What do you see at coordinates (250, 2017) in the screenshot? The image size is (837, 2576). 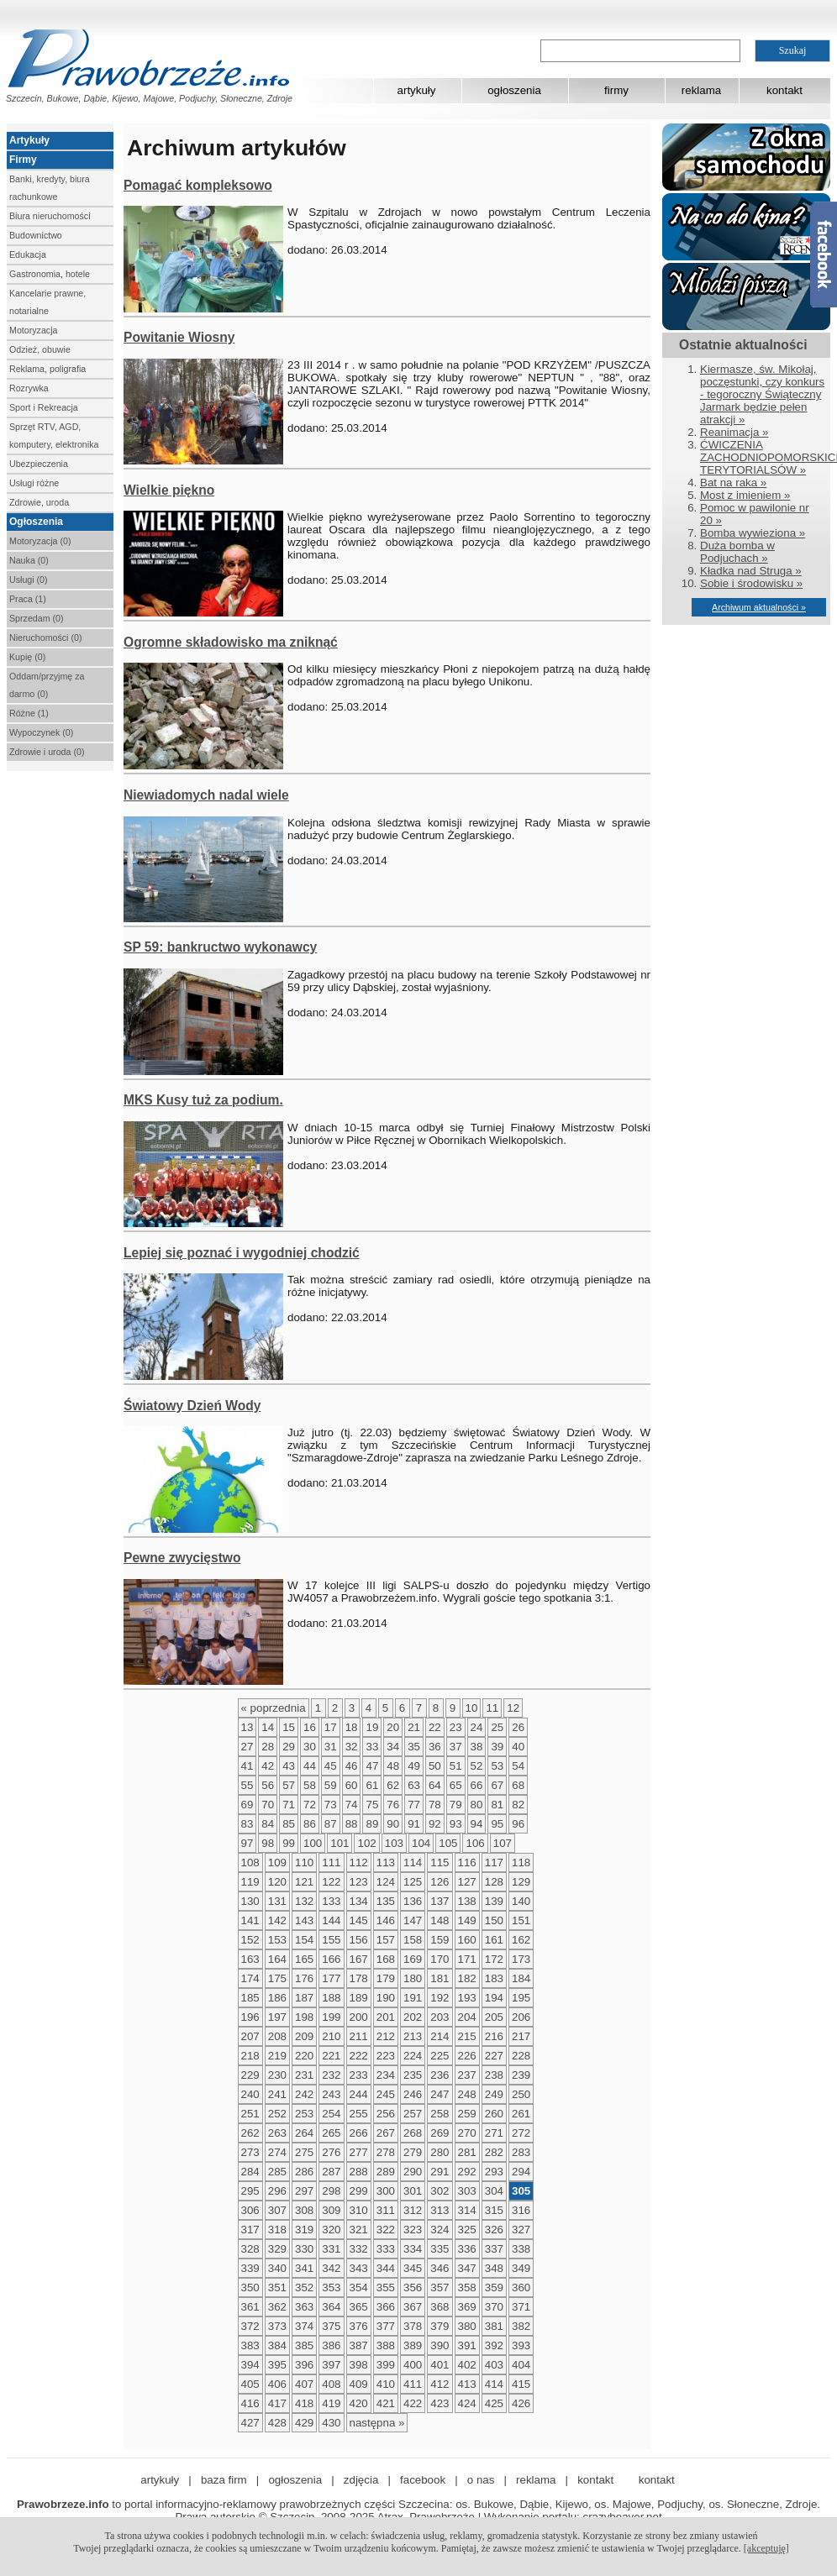 I see `196` at bounding box center [250, 2017].